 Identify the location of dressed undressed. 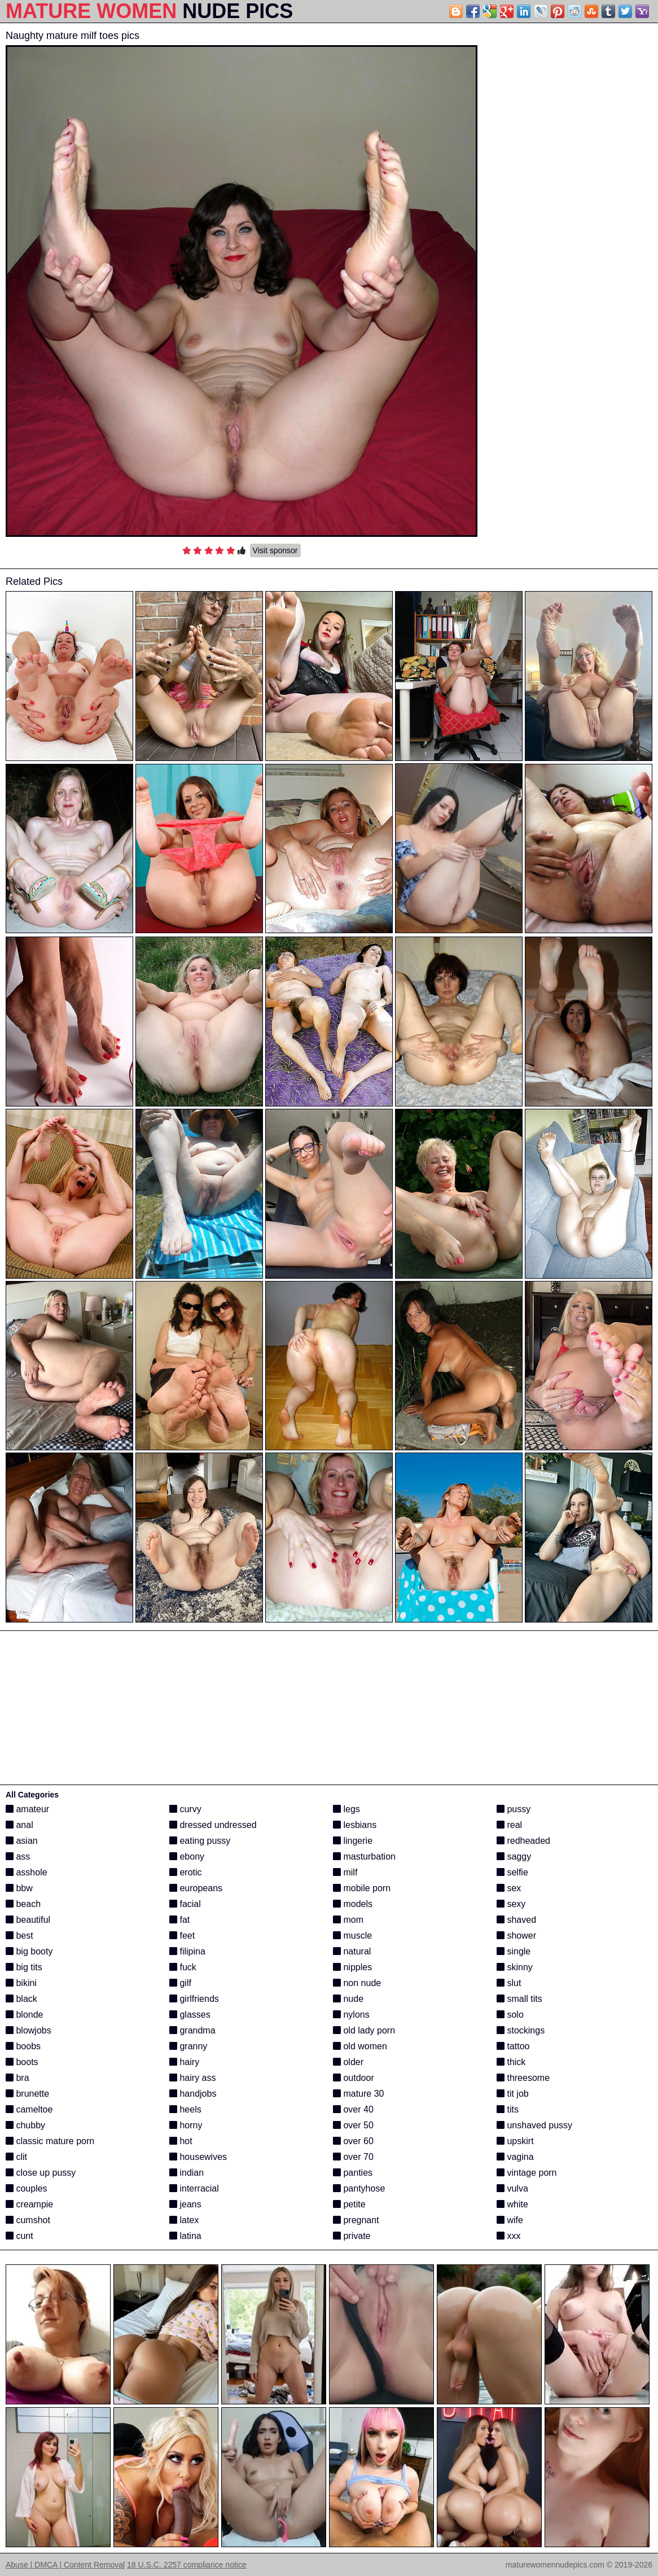
(213, 1825).